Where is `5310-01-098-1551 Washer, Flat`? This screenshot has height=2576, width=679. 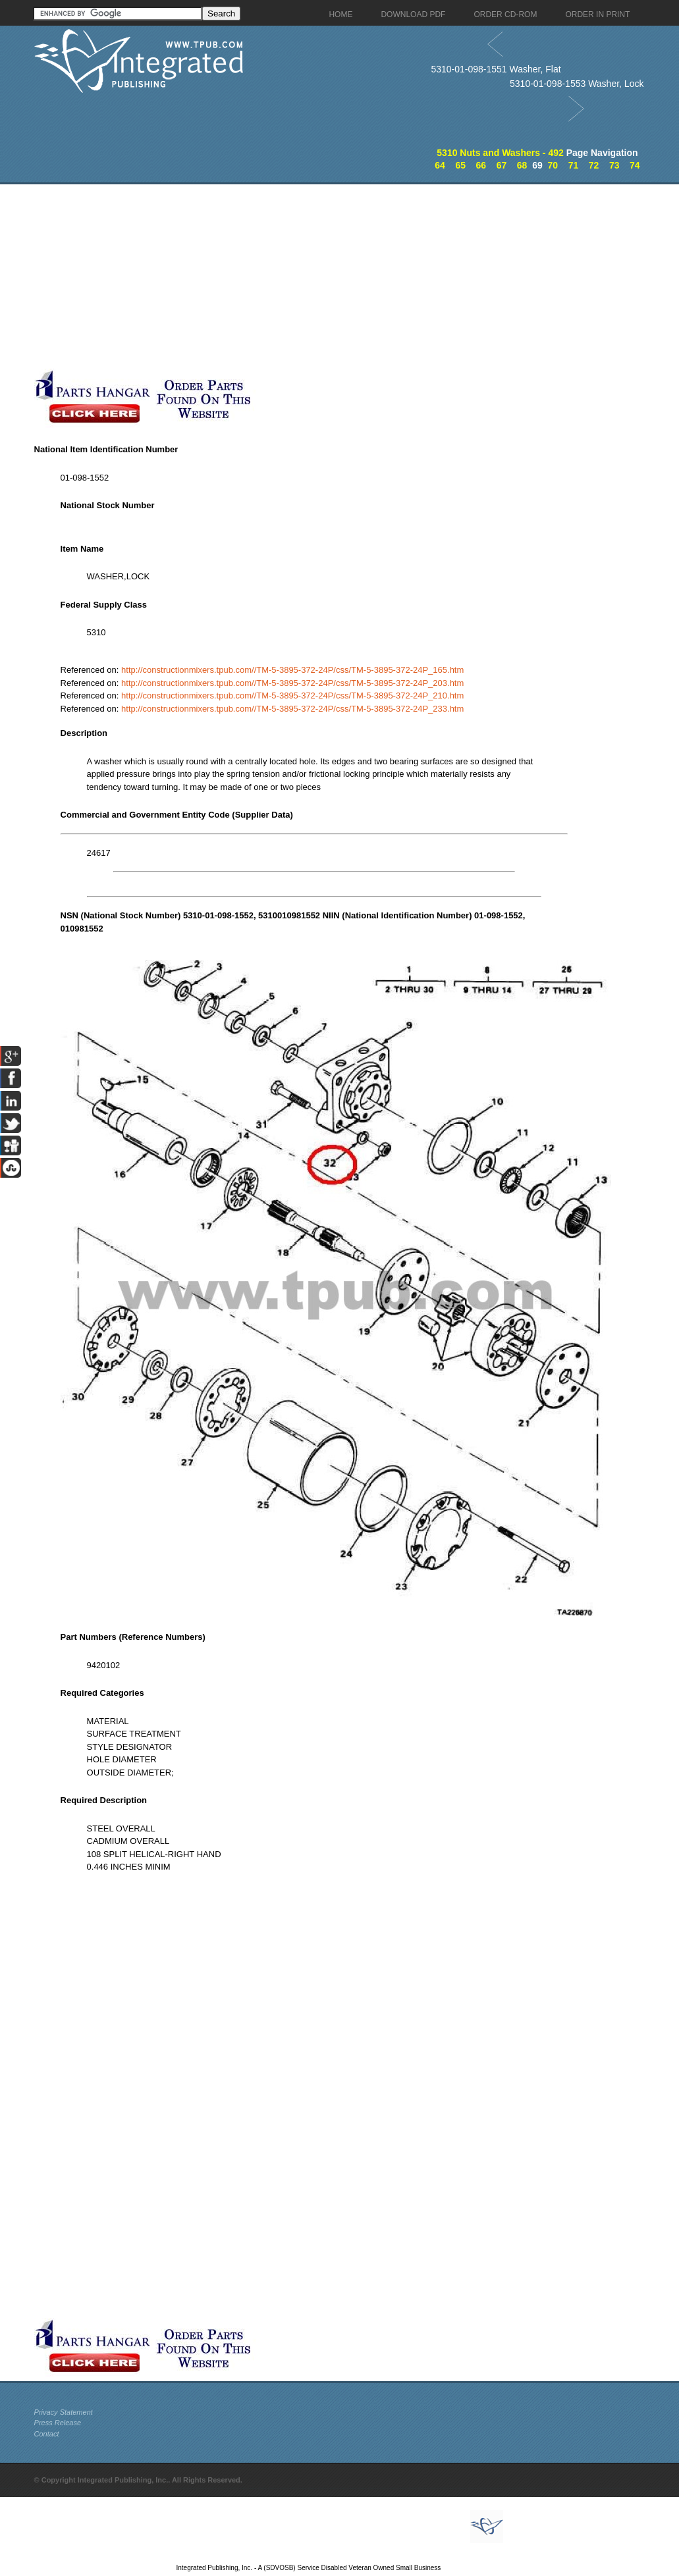
5310-01-098-1551 Washer, Flat is located at coordinates (495, 69).